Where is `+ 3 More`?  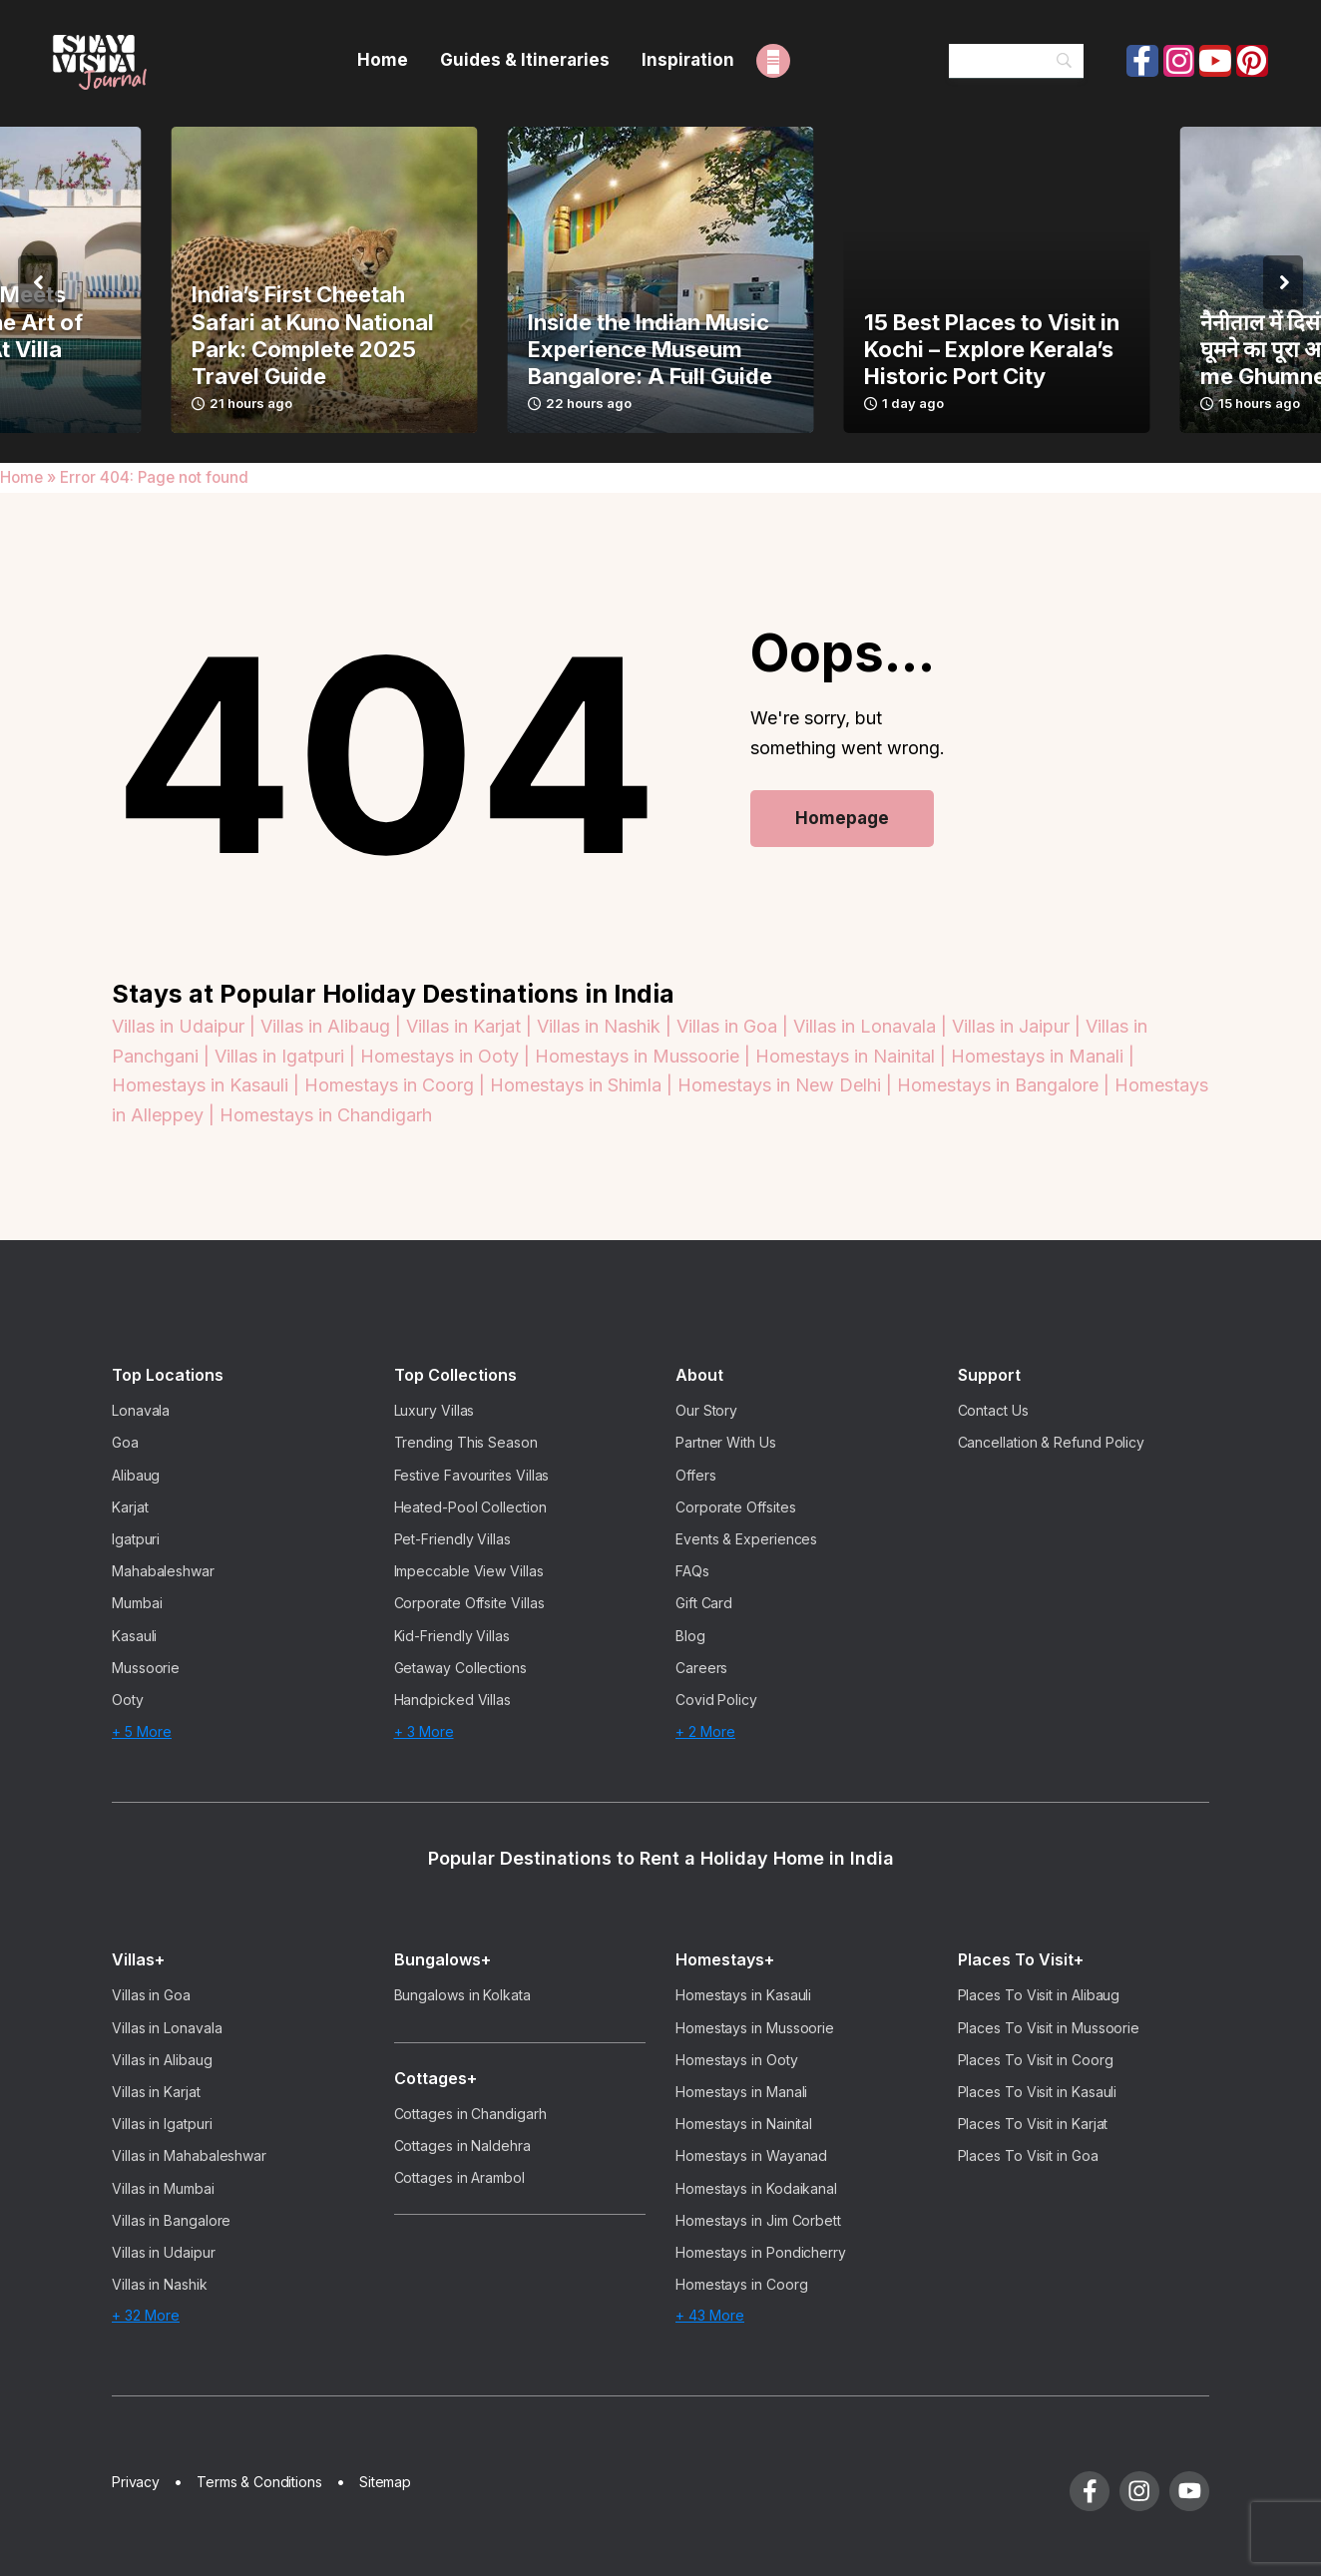
+ 3 More is located at coordinates (424, 1731).